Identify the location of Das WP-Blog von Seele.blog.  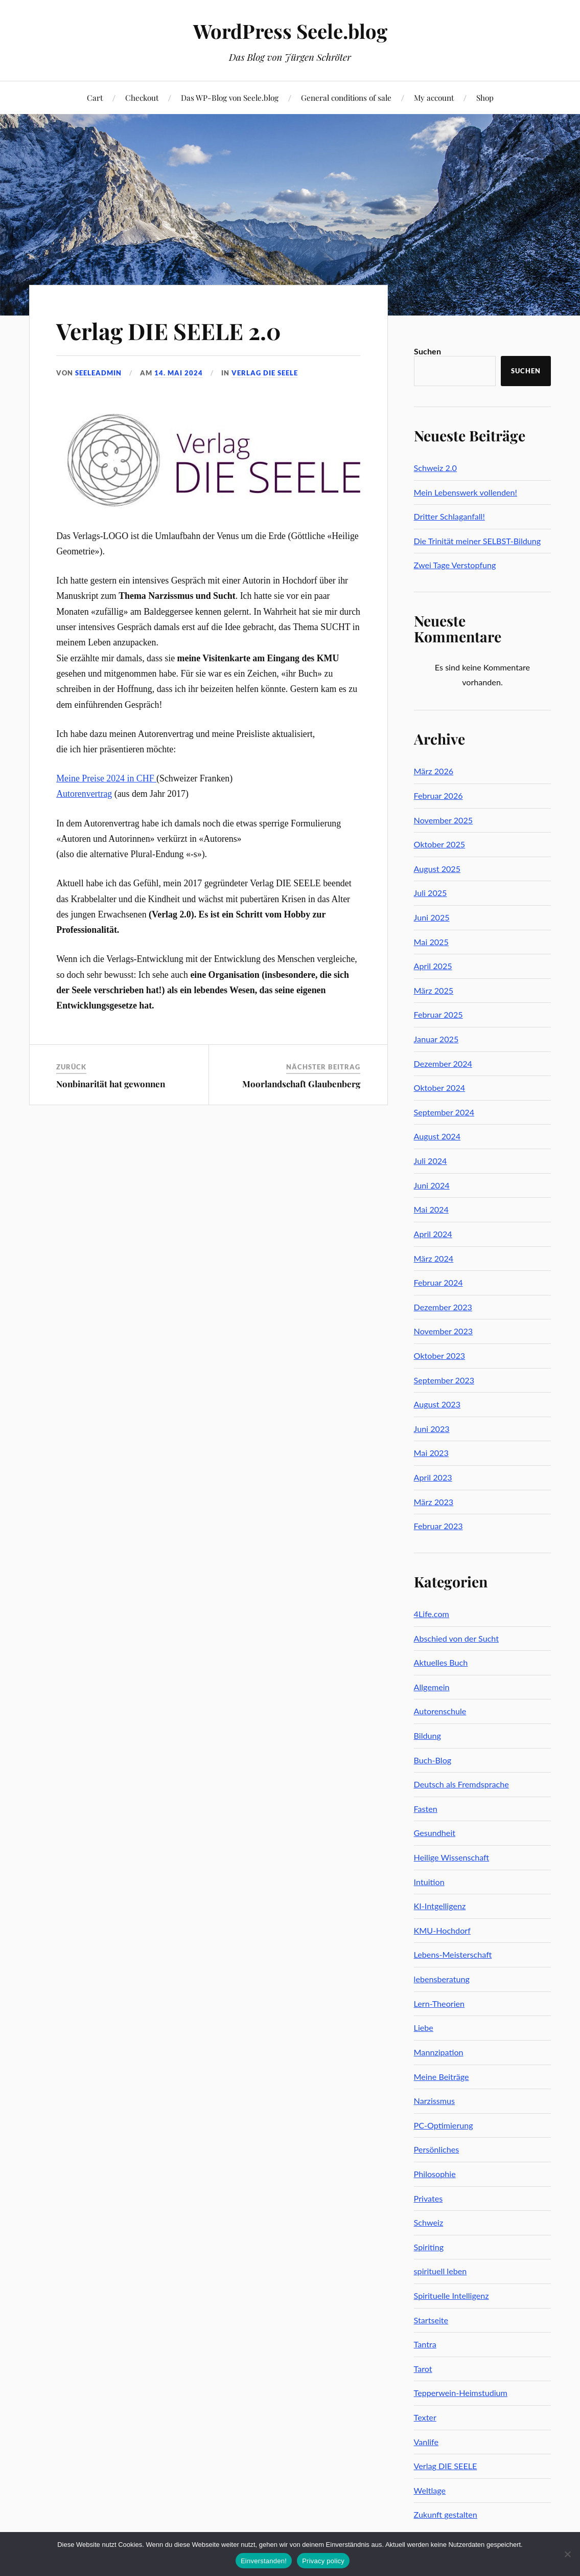
(230, 97).